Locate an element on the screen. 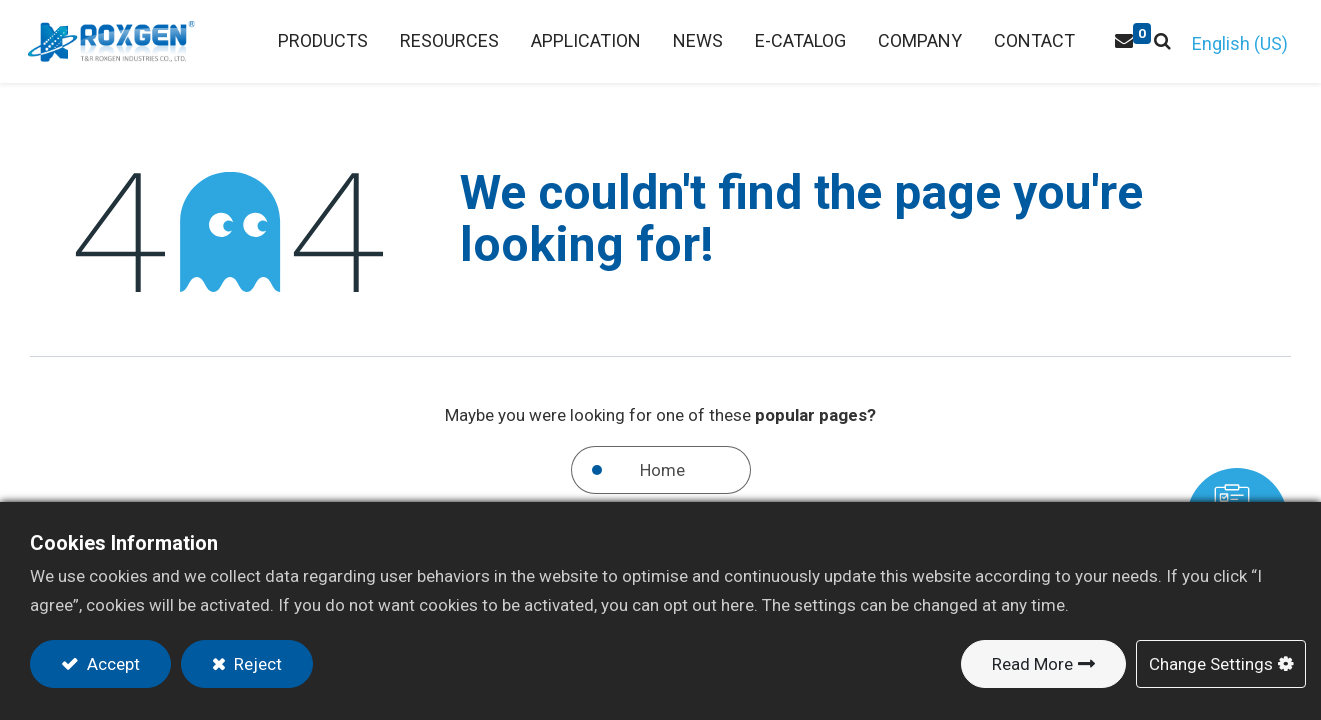 The width and height of the screenshot is (1321, 720). Change Settings is located at coordinates (1211, 664).